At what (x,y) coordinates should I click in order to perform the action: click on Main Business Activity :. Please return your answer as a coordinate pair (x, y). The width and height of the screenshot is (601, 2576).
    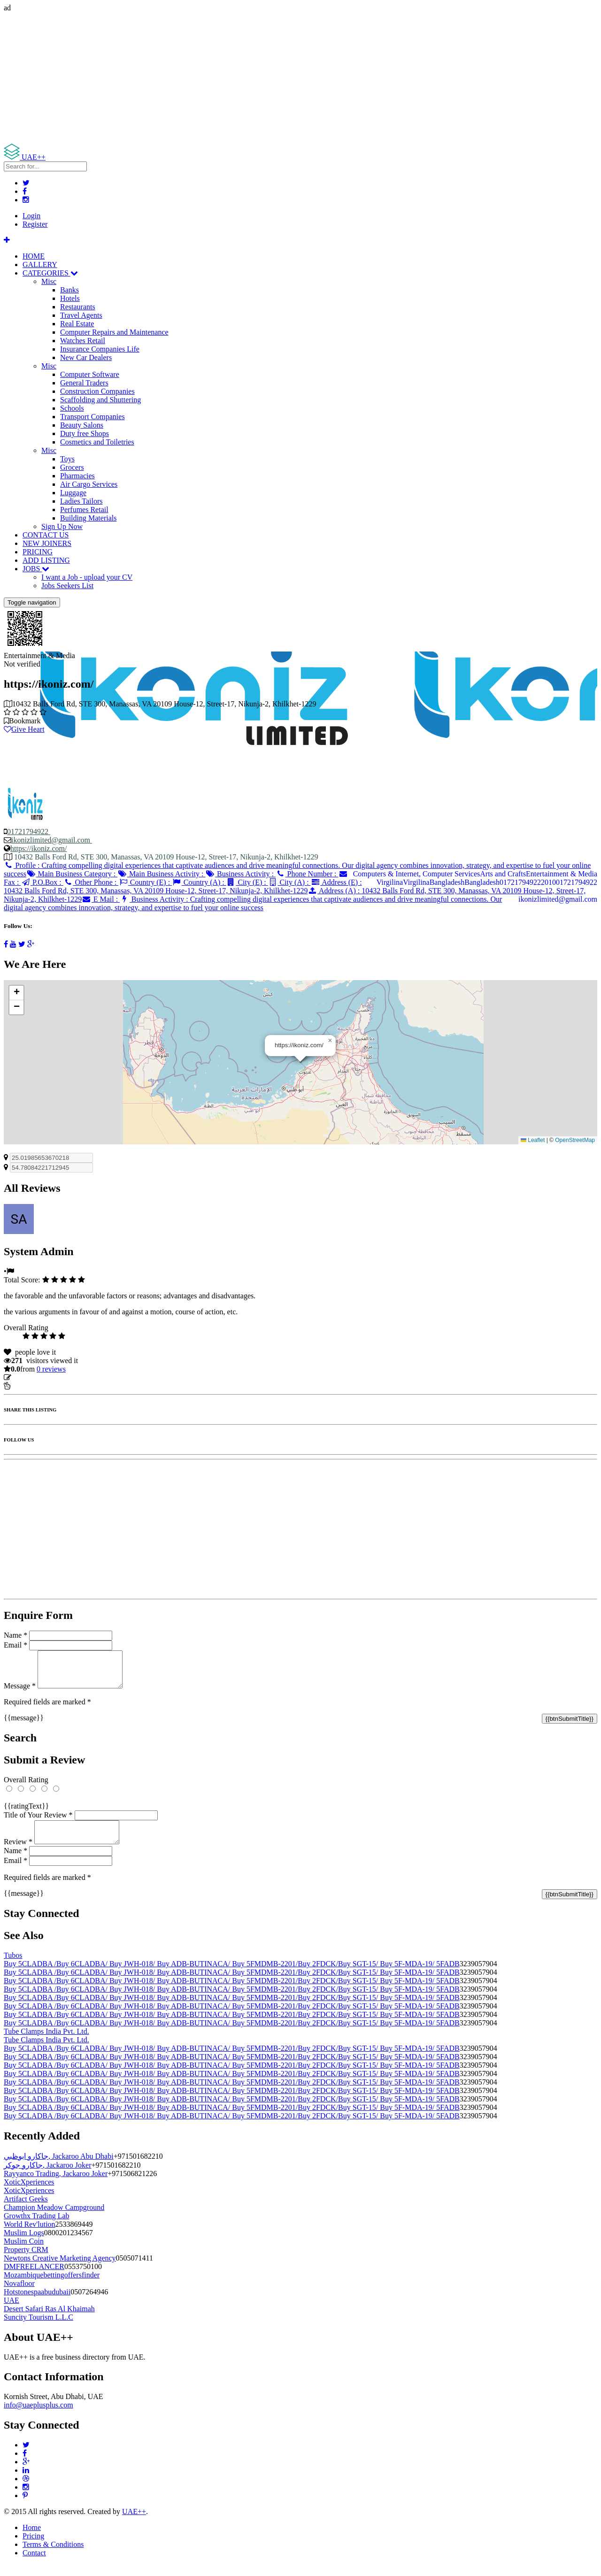
    Looking at the image, I should click on (161, 874).